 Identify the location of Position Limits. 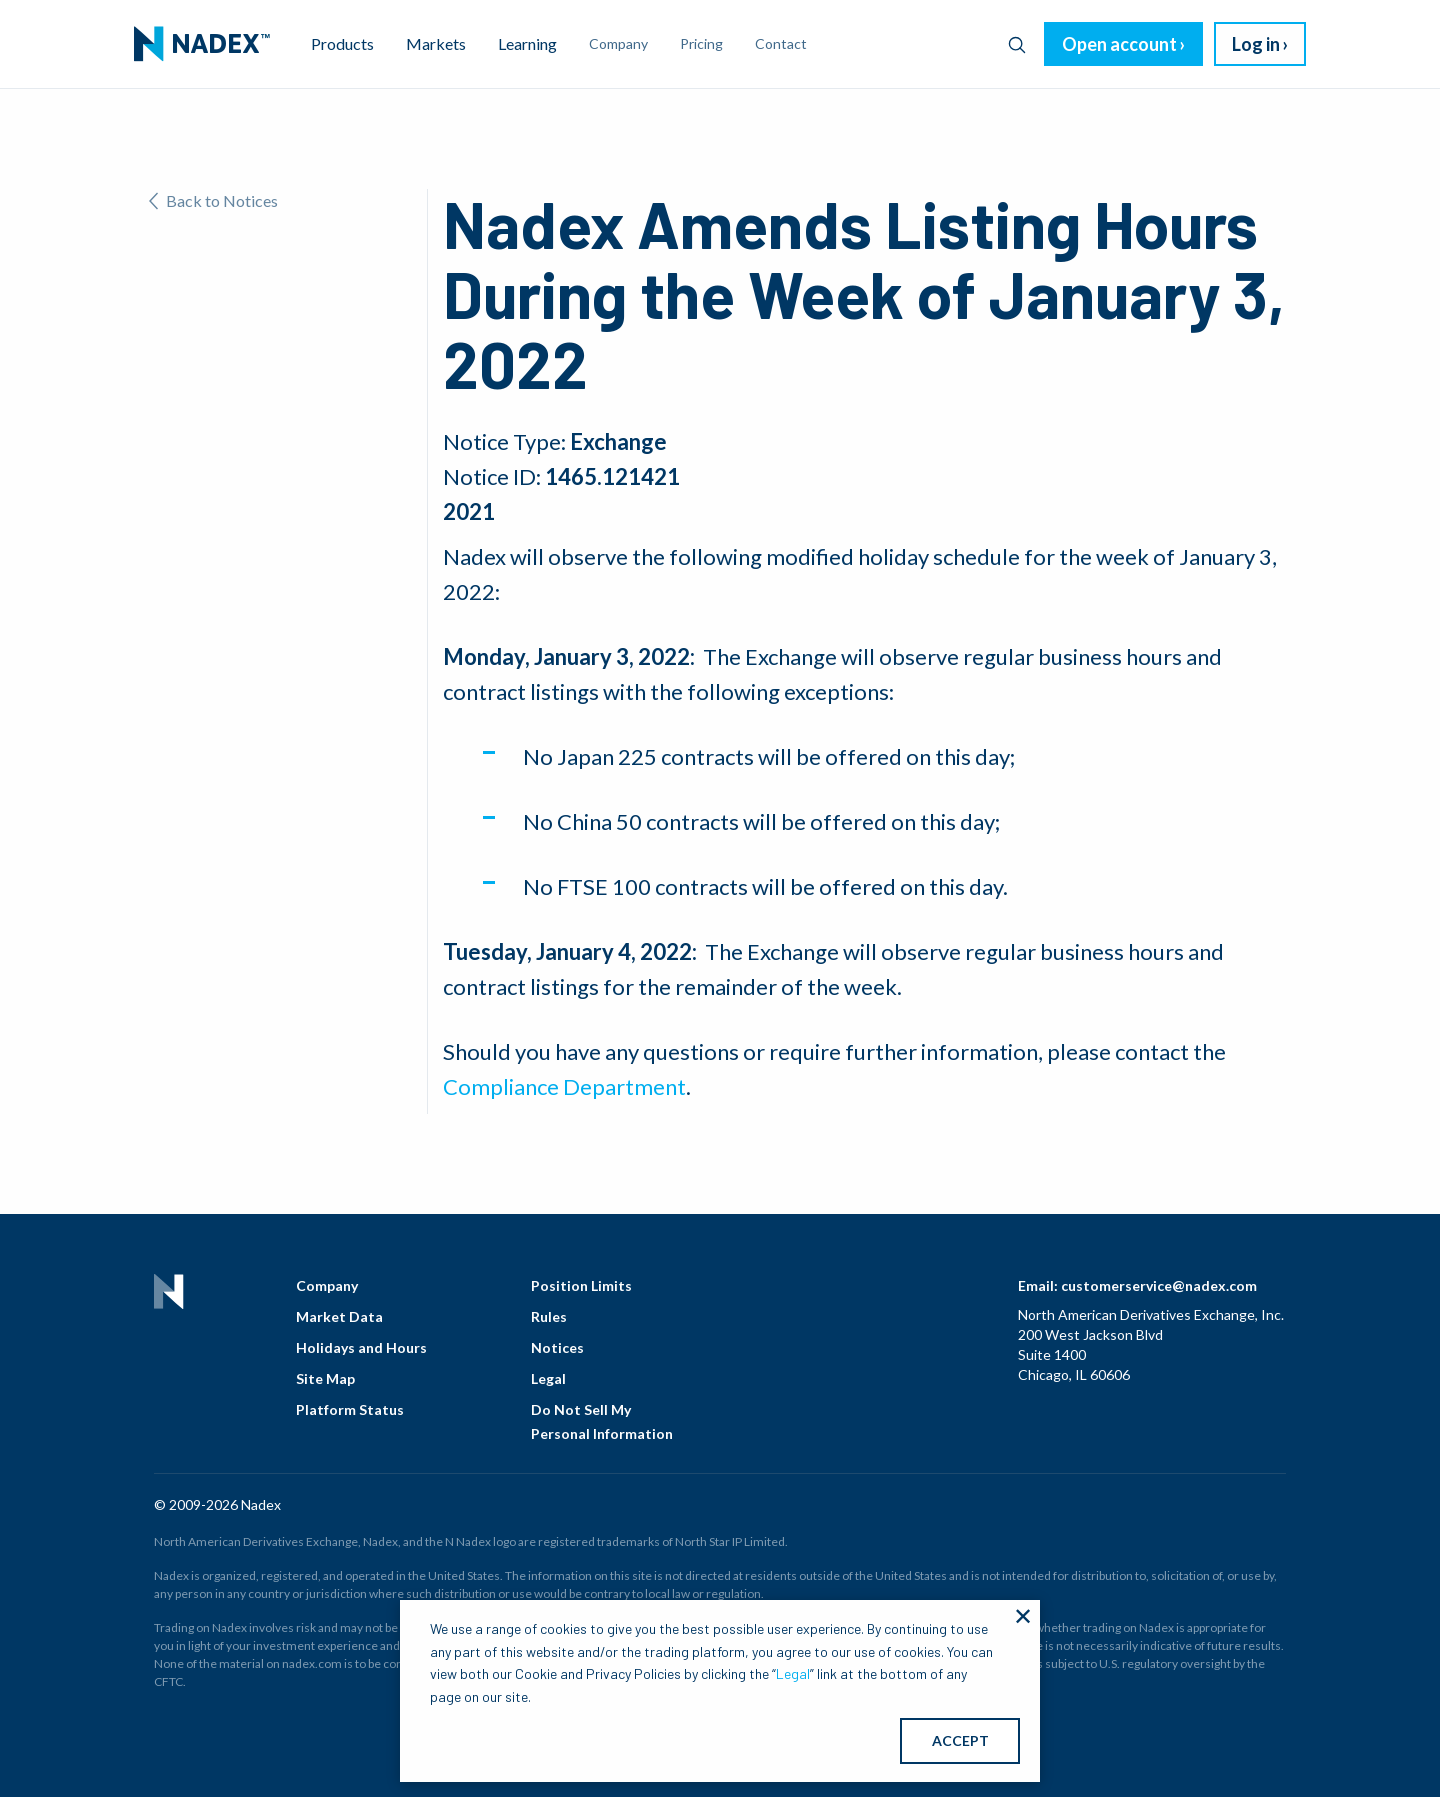
(581, 1285).